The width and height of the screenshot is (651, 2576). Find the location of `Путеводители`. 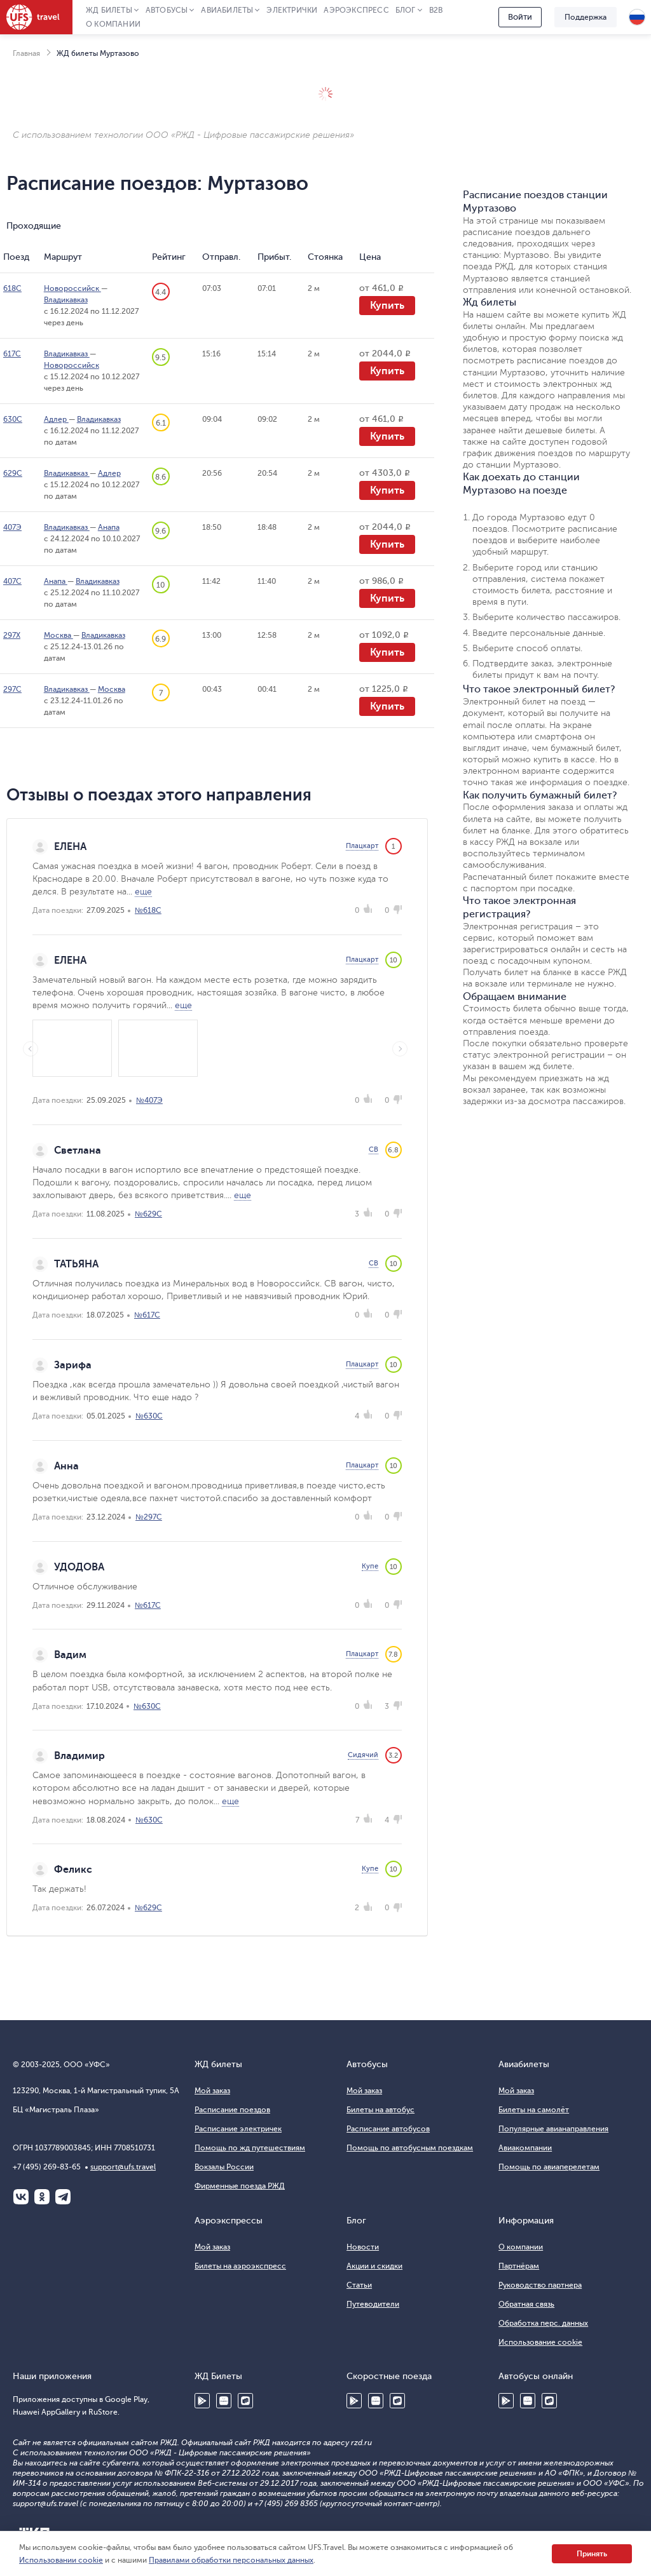

Путеводители is located at coordinates (372, 2304).